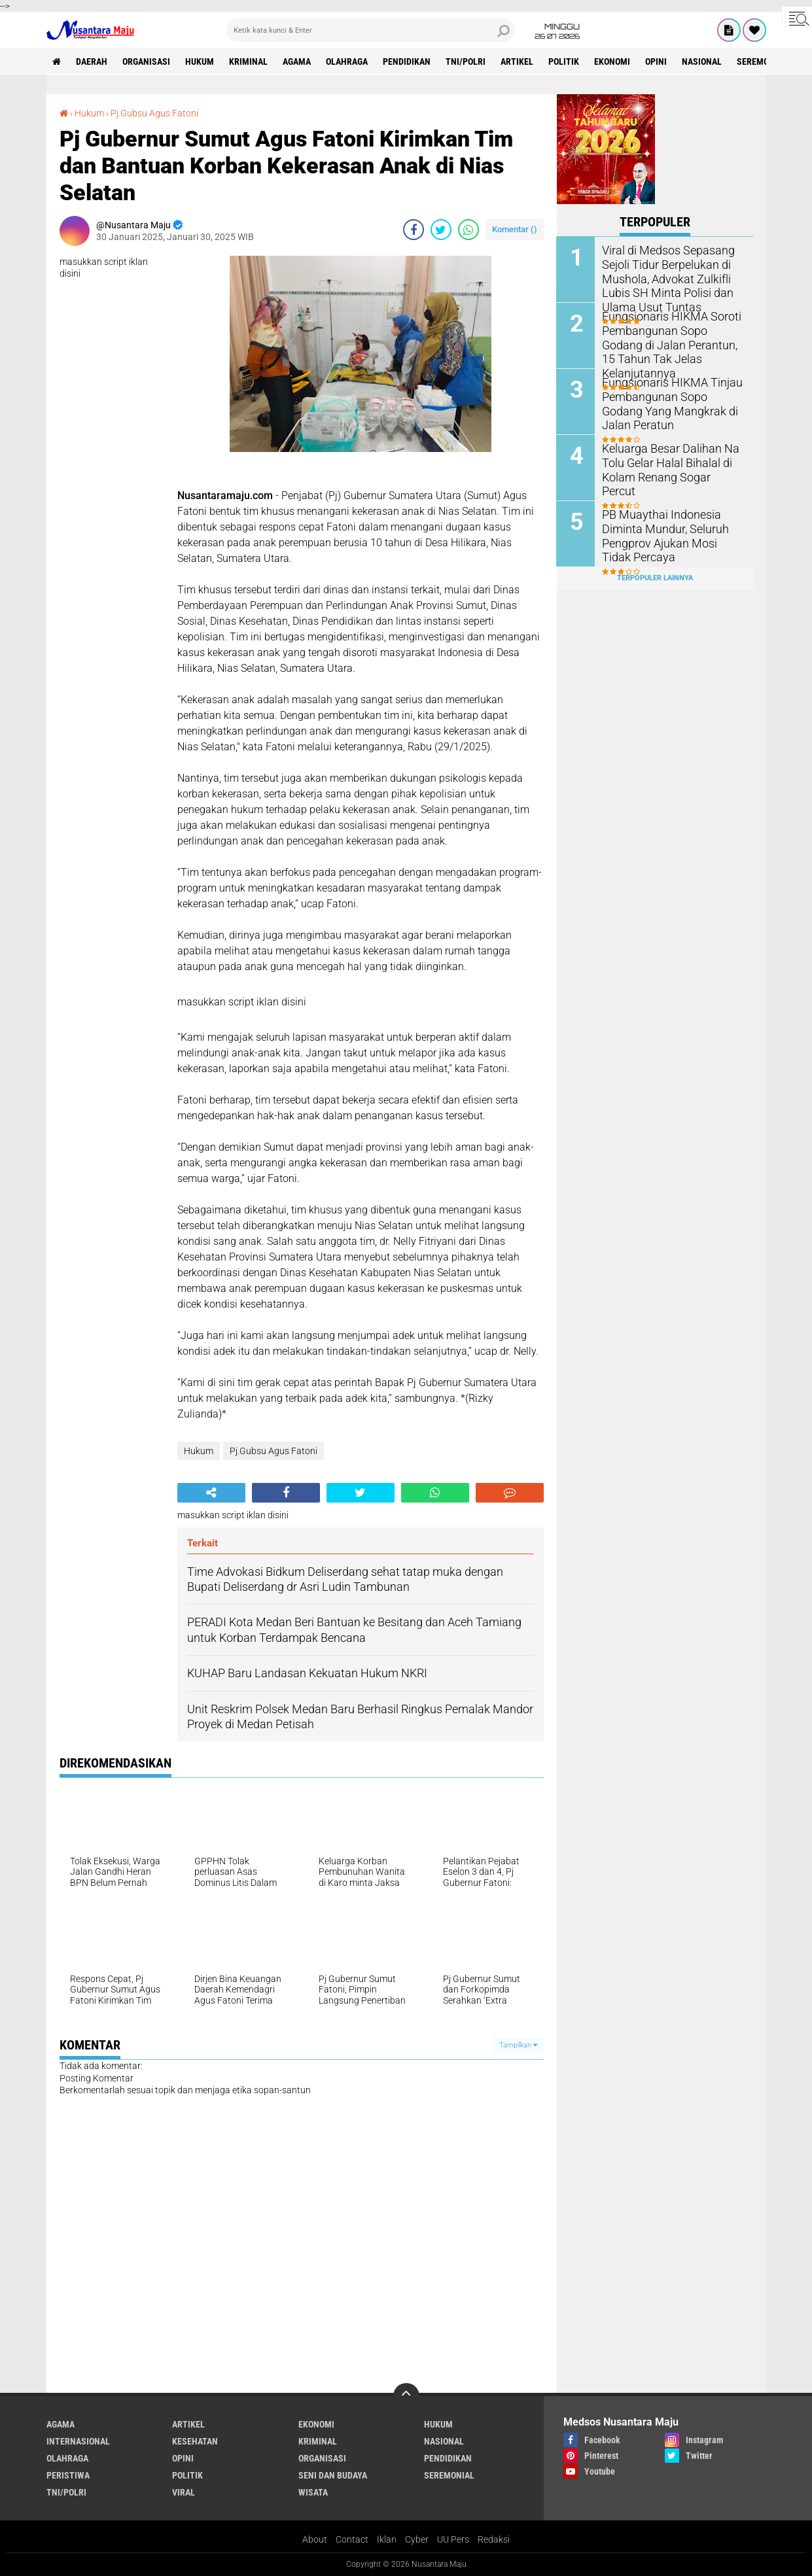  I want to click on Artikel, so click(517, 61).